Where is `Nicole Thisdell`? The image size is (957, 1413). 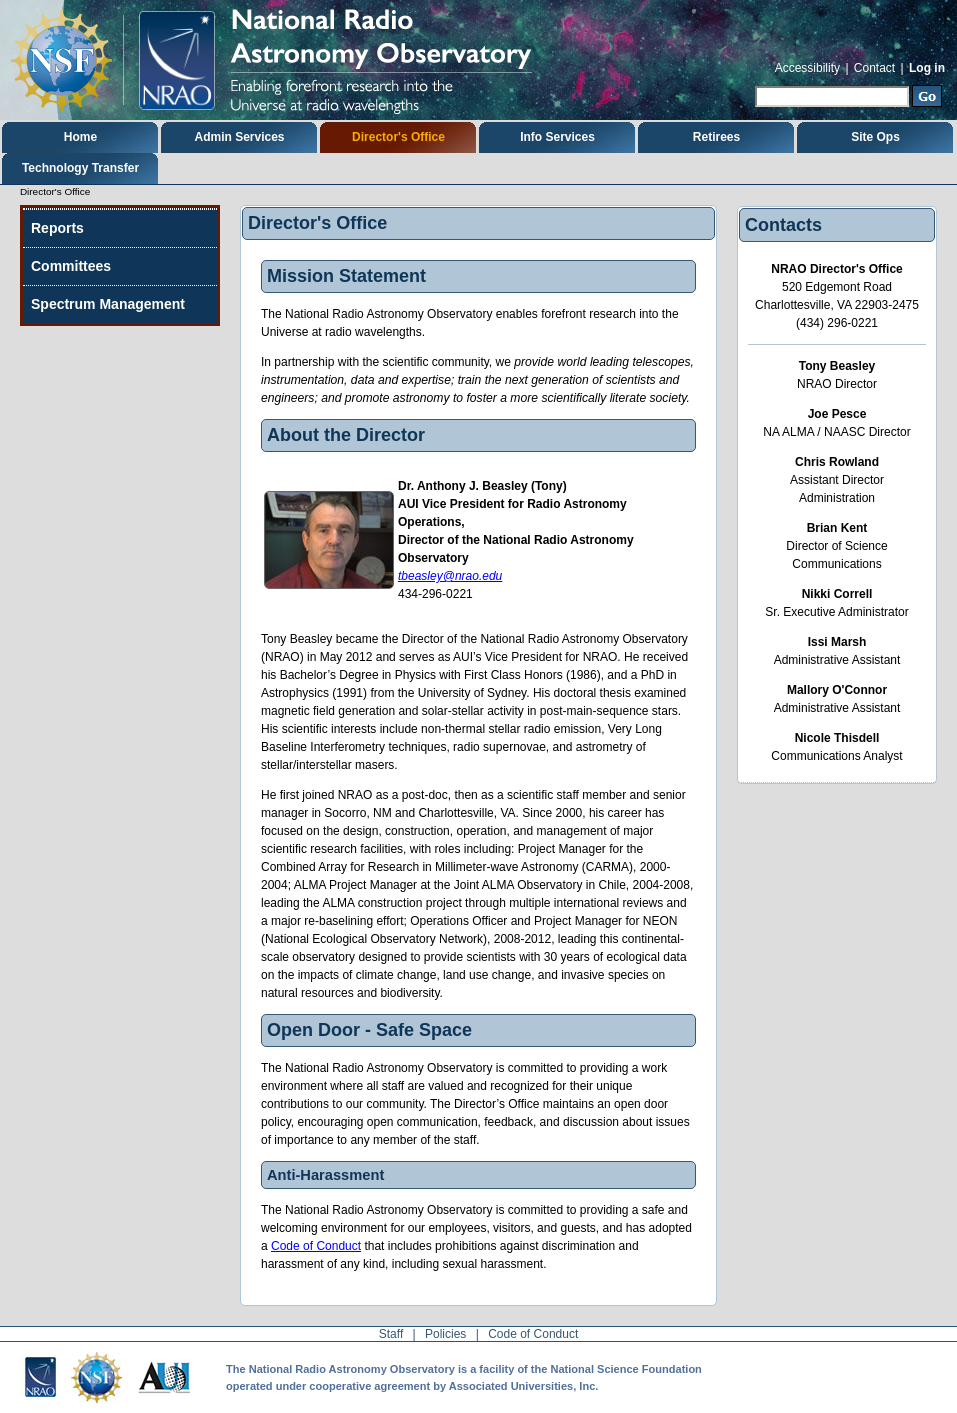
Nicole Thisdell is located at coordinates (837, 738).